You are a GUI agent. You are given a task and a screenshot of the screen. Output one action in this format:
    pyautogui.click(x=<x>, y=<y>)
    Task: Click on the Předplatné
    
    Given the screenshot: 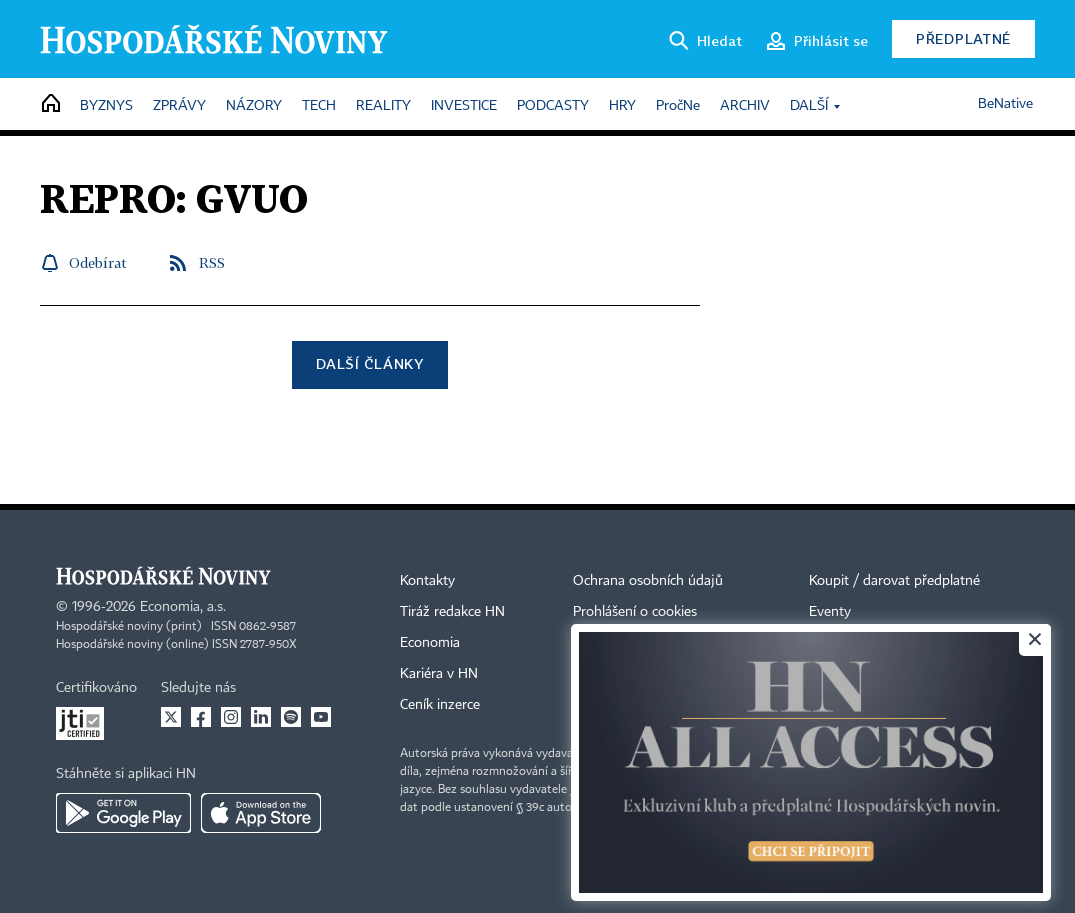 What is the action you would take?
    pyautogui.click(x=963, y=38)
    